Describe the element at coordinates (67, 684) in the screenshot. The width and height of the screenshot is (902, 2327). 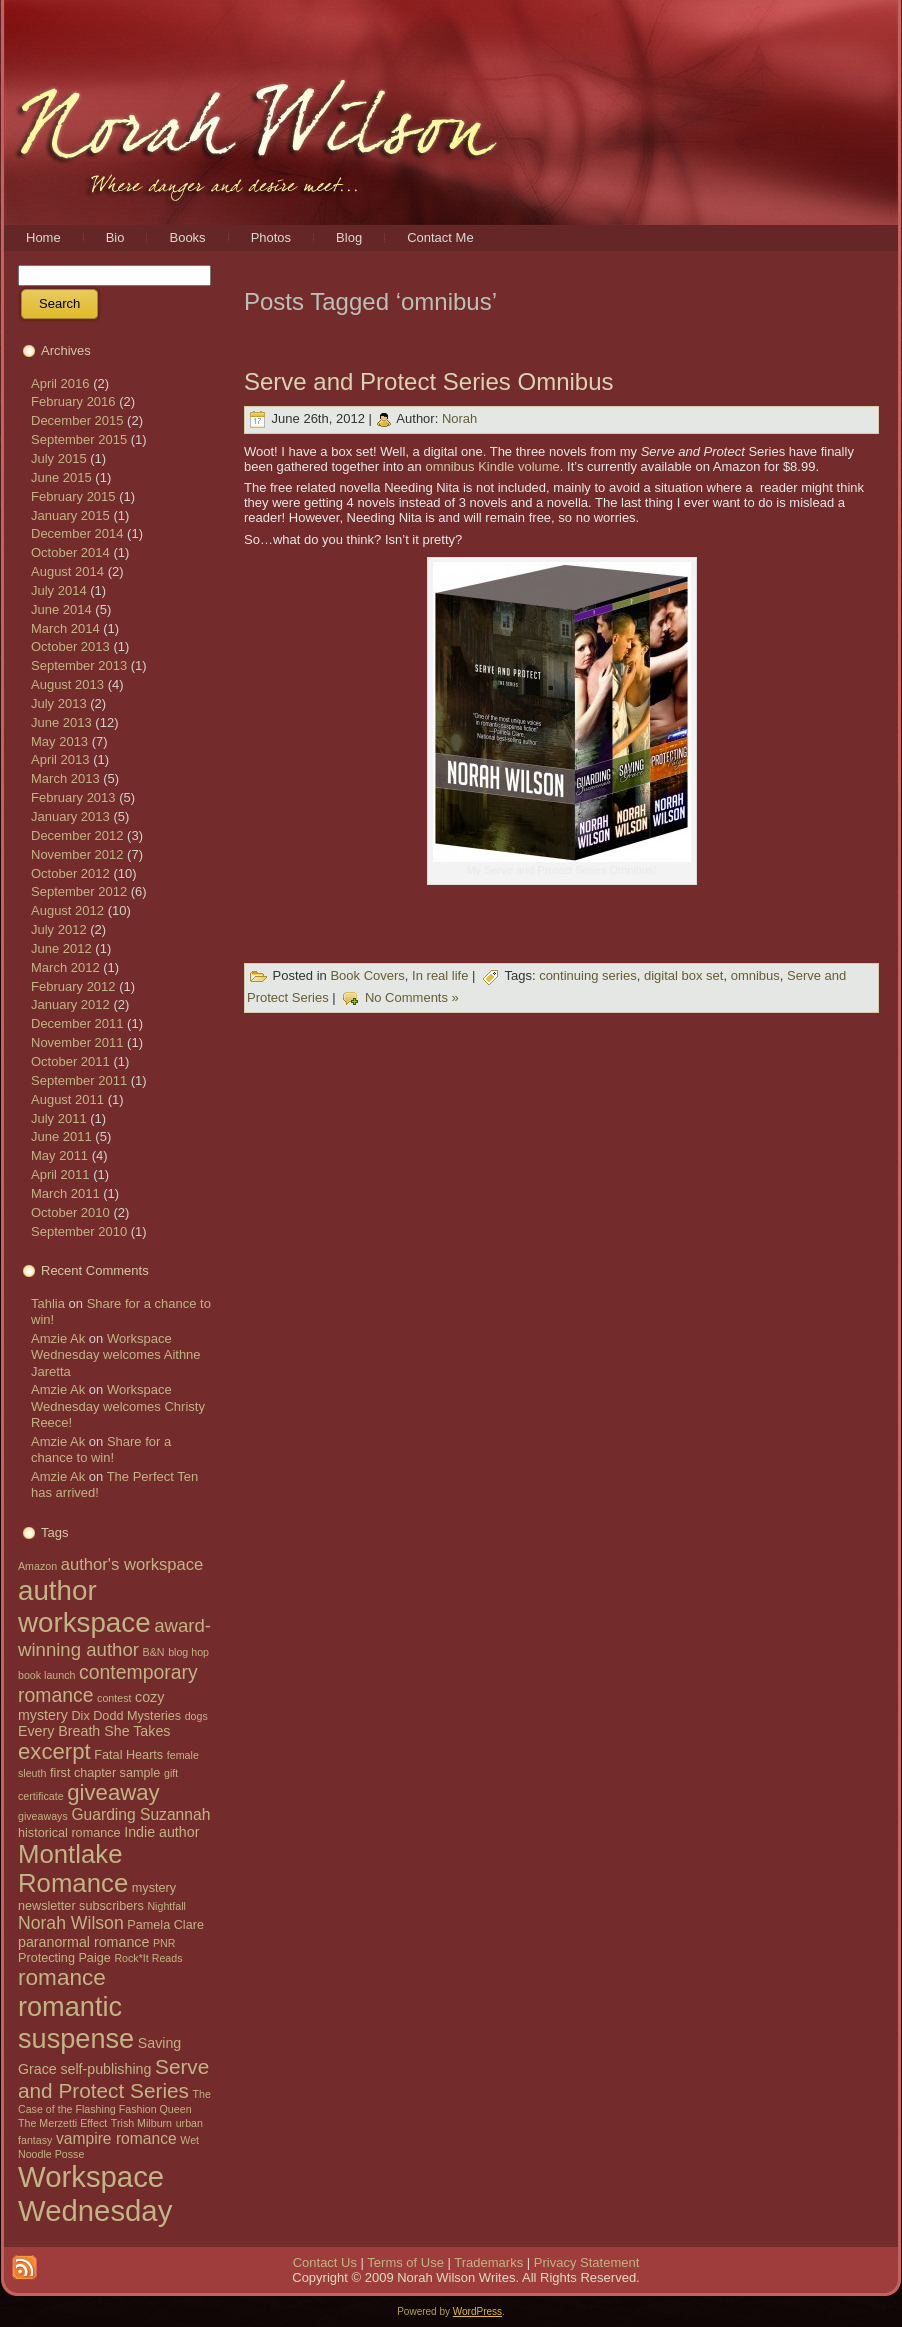
I see `August 2013` at that location.